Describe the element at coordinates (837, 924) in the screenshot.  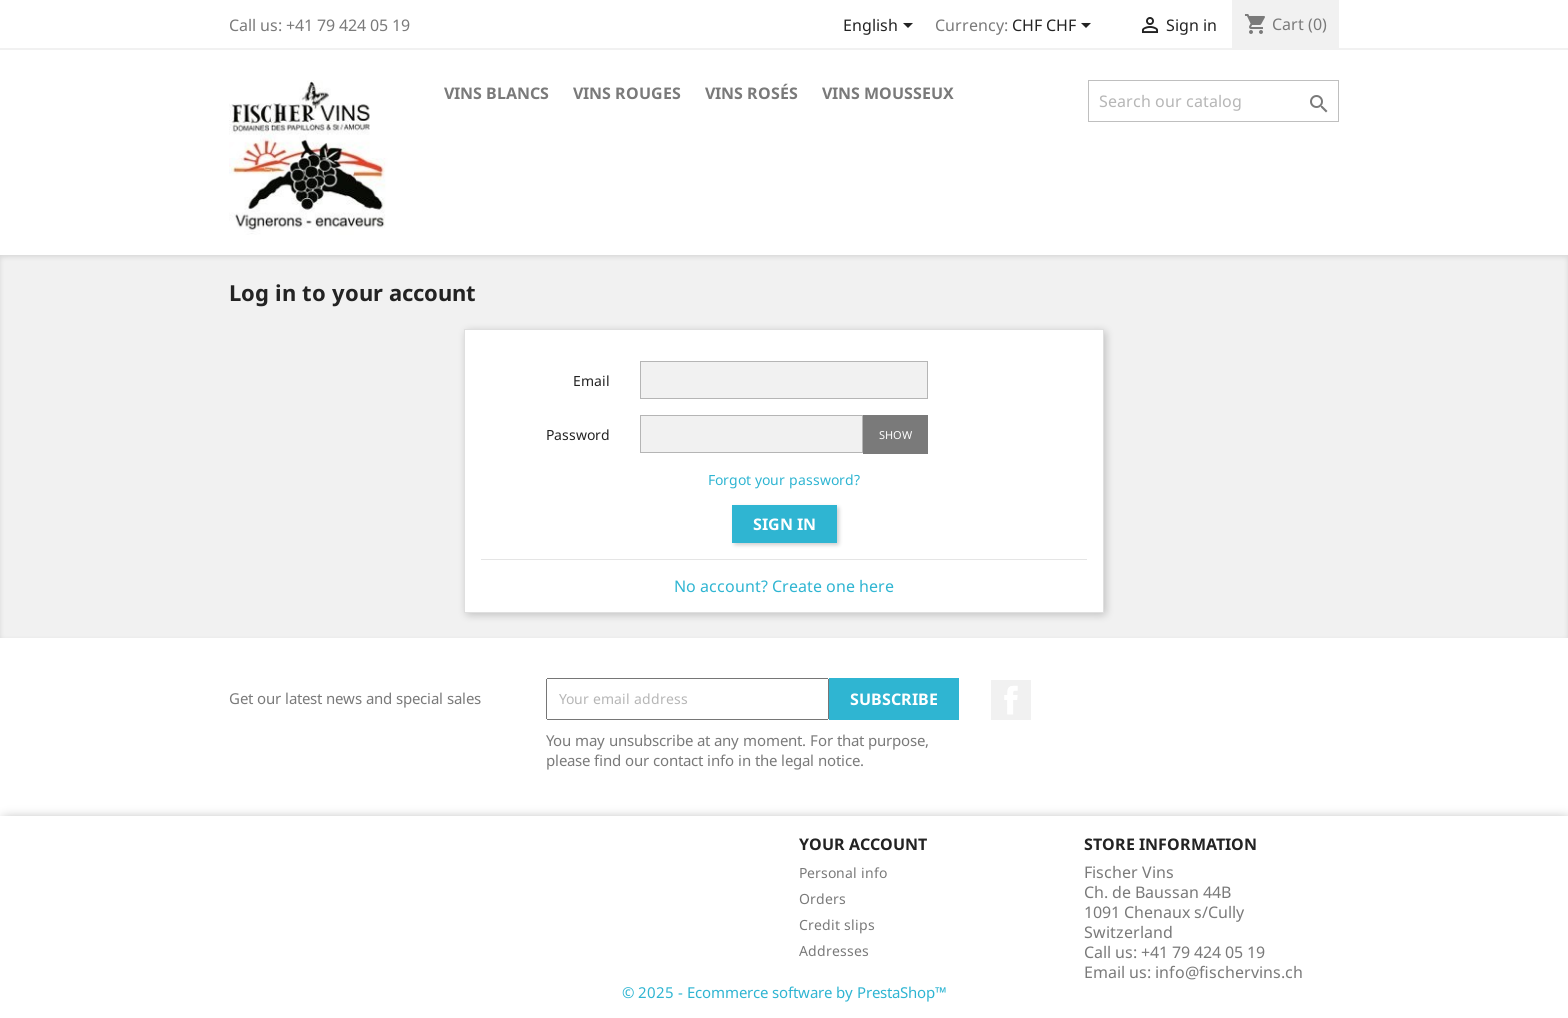
I see `Credit slips` at that location.